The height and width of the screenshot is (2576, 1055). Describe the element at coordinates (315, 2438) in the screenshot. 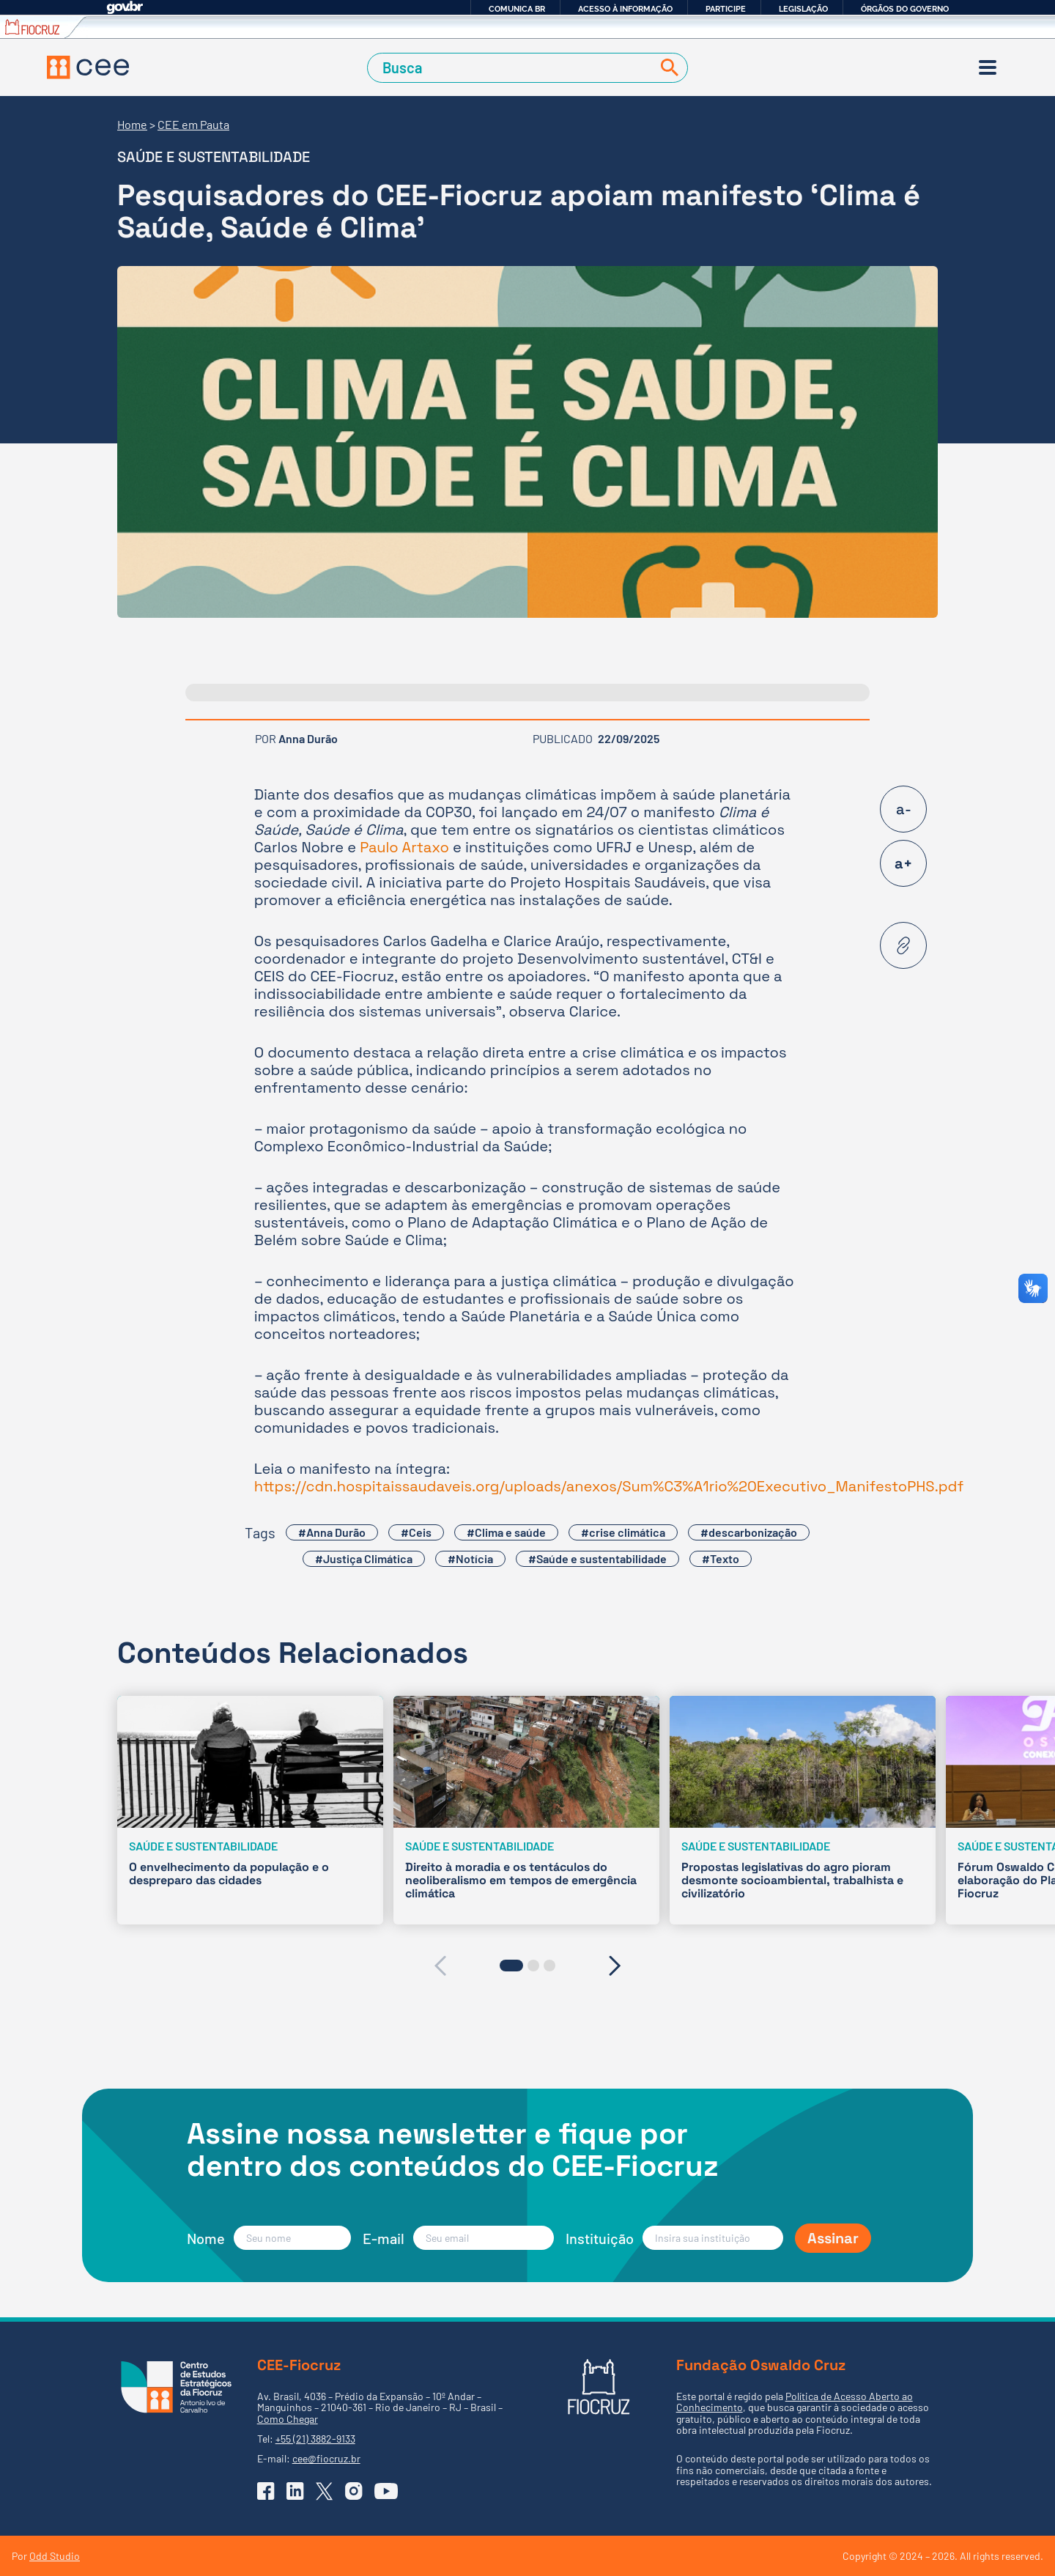

I see `+55 (21) 3882-9133` at that location.